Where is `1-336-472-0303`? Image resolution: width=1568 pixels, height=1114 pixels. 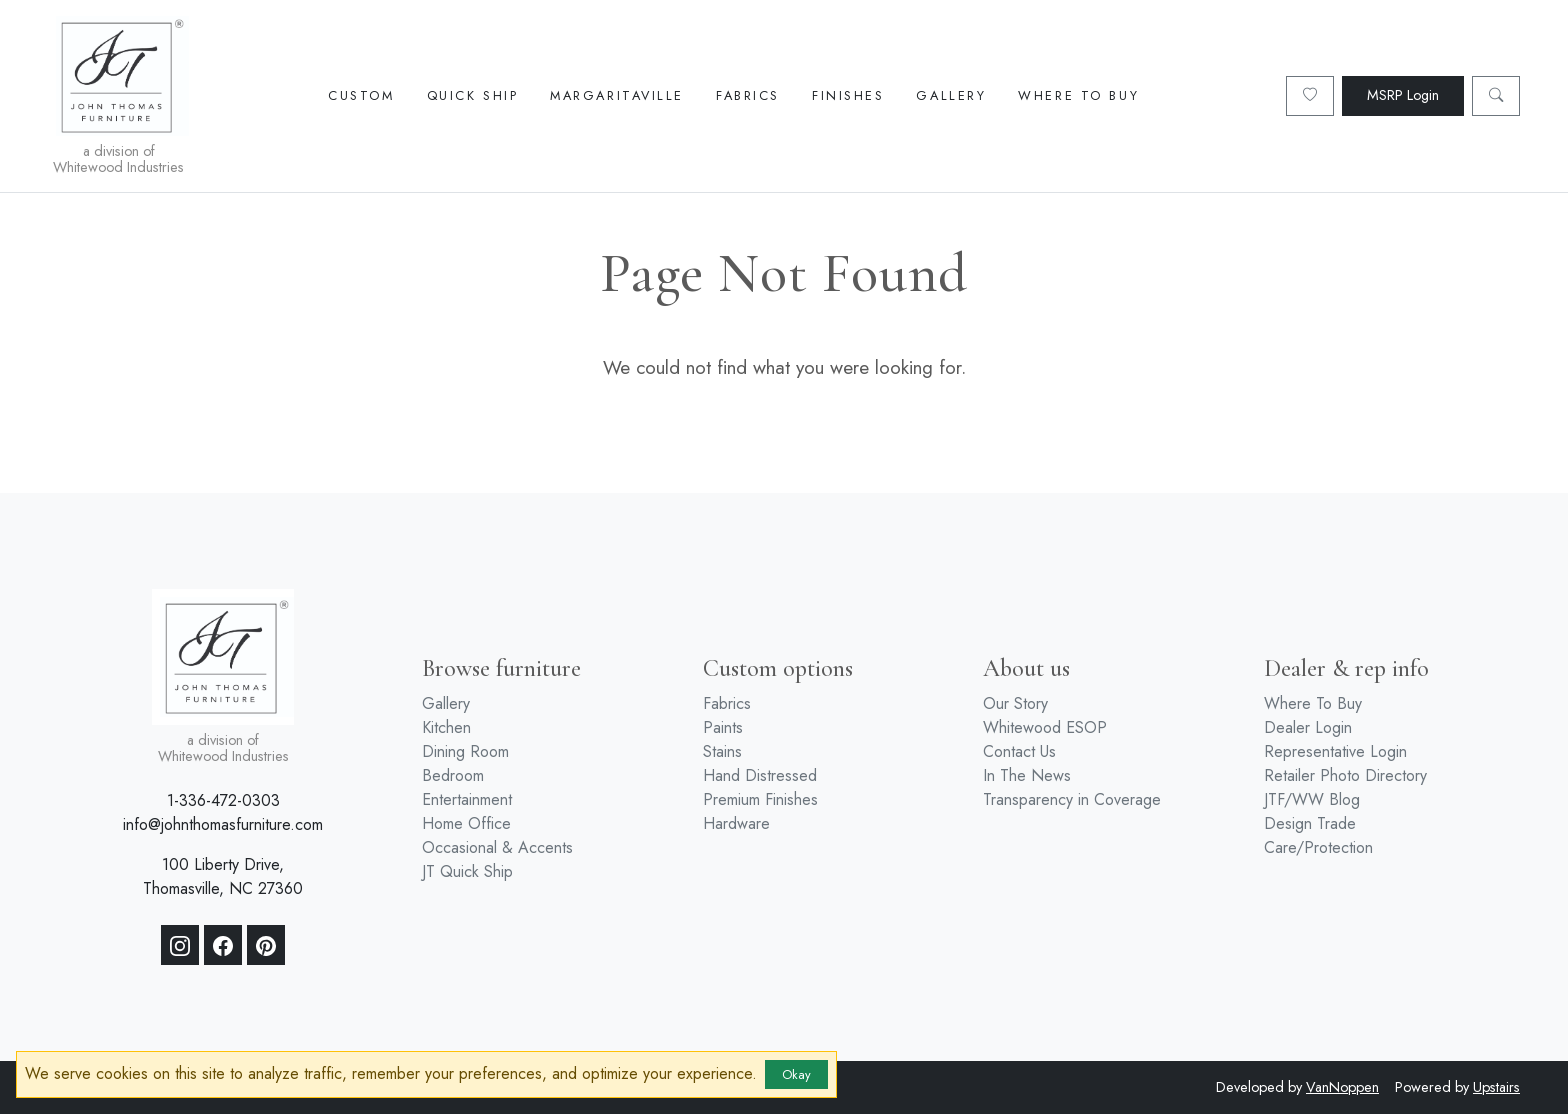
1-336-472-0303 is located at coordinates (223, 800).